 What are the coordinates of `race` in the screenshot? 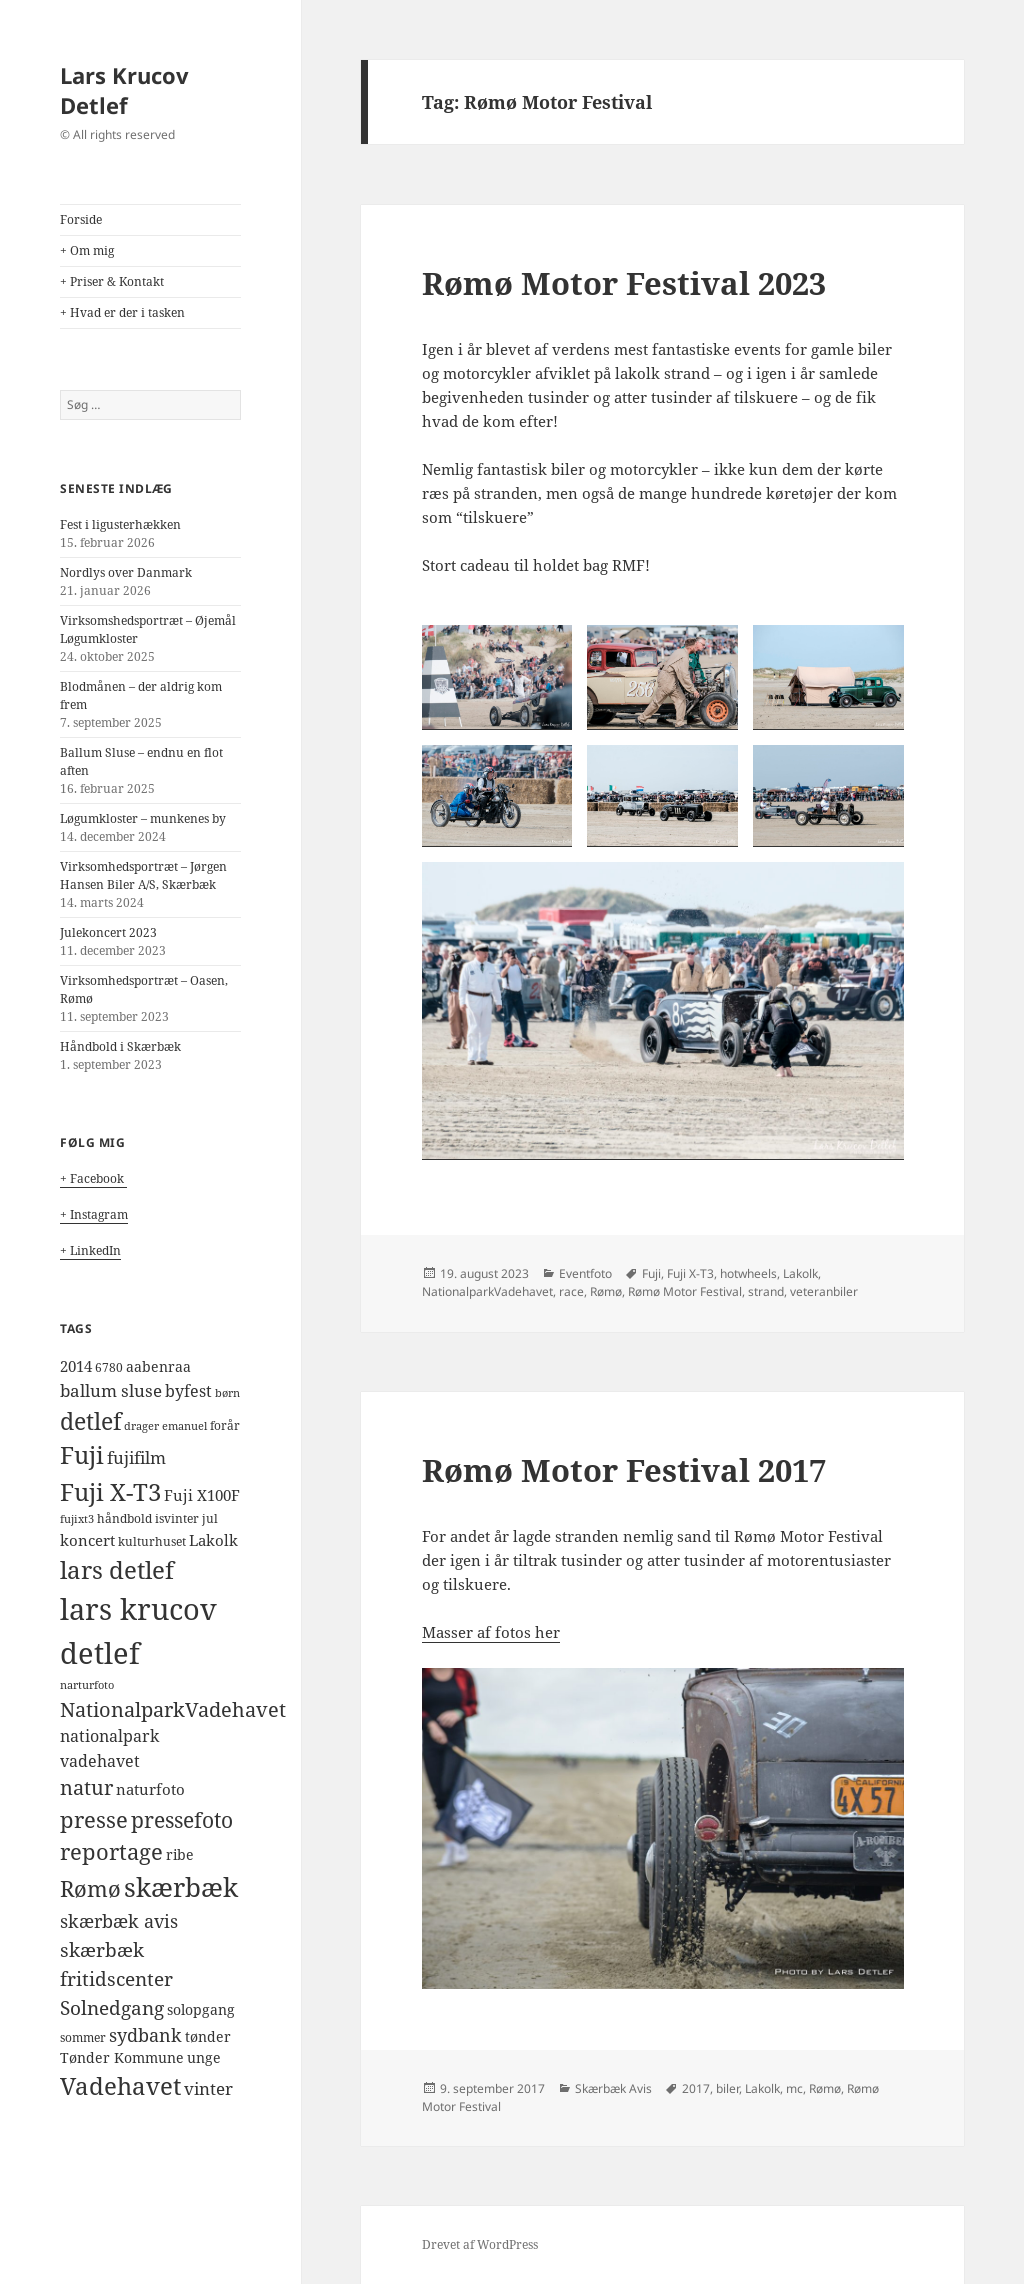 It's located at (571, 1291).